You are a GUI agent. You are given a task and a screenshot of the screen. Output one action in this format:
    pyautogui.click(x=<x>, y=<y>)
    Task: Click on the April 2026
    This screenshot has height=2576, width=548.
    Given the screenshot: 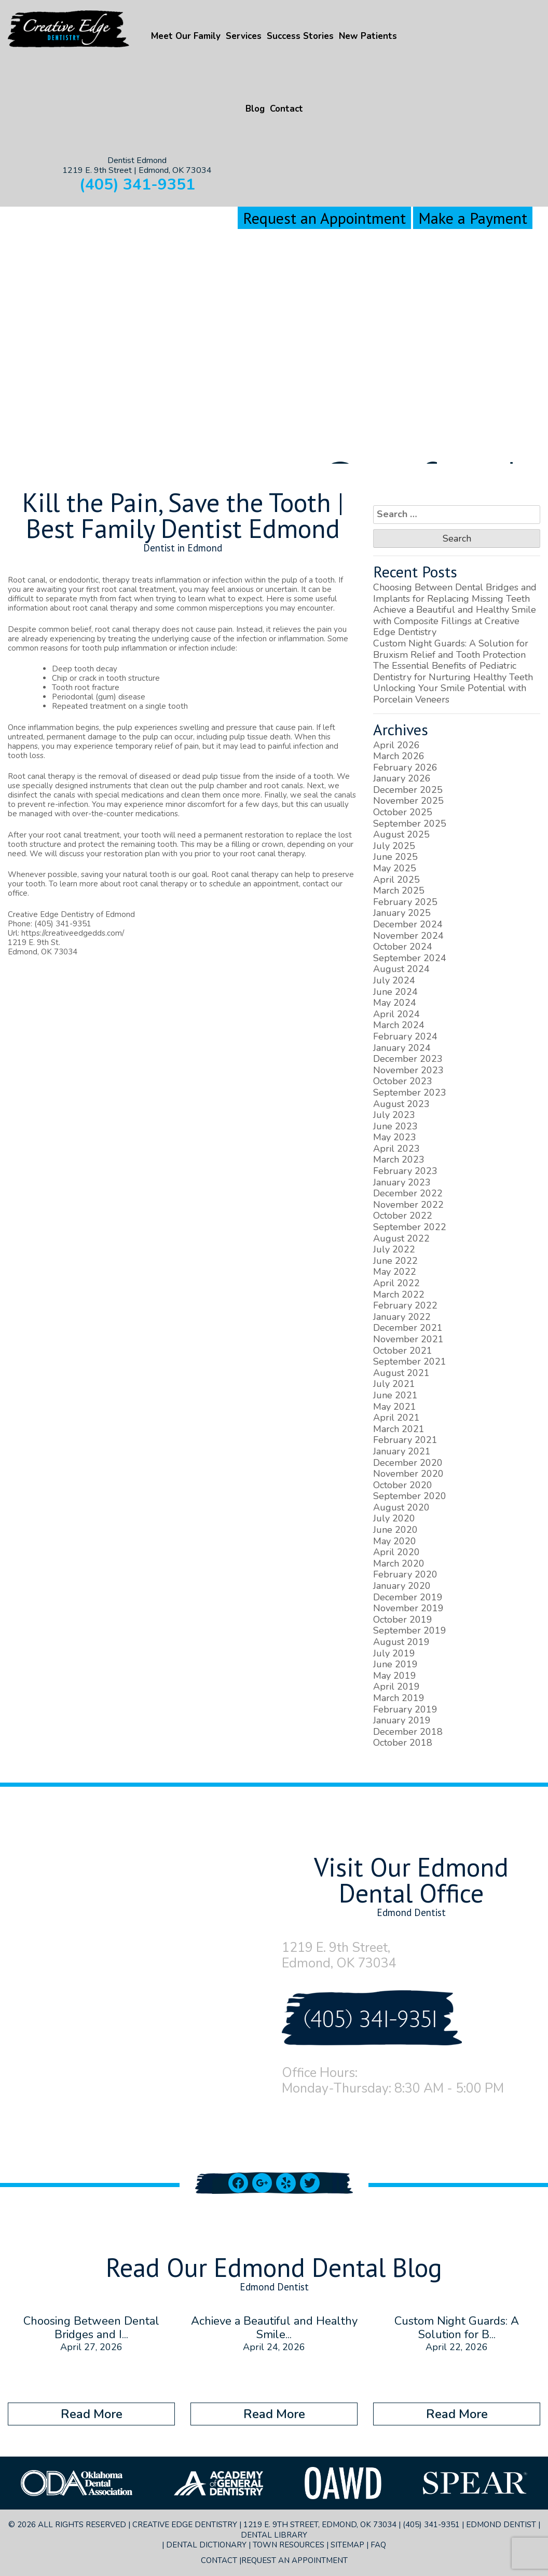 What is the action you would take?
    pyautogui.click(x=396, y=745)
    